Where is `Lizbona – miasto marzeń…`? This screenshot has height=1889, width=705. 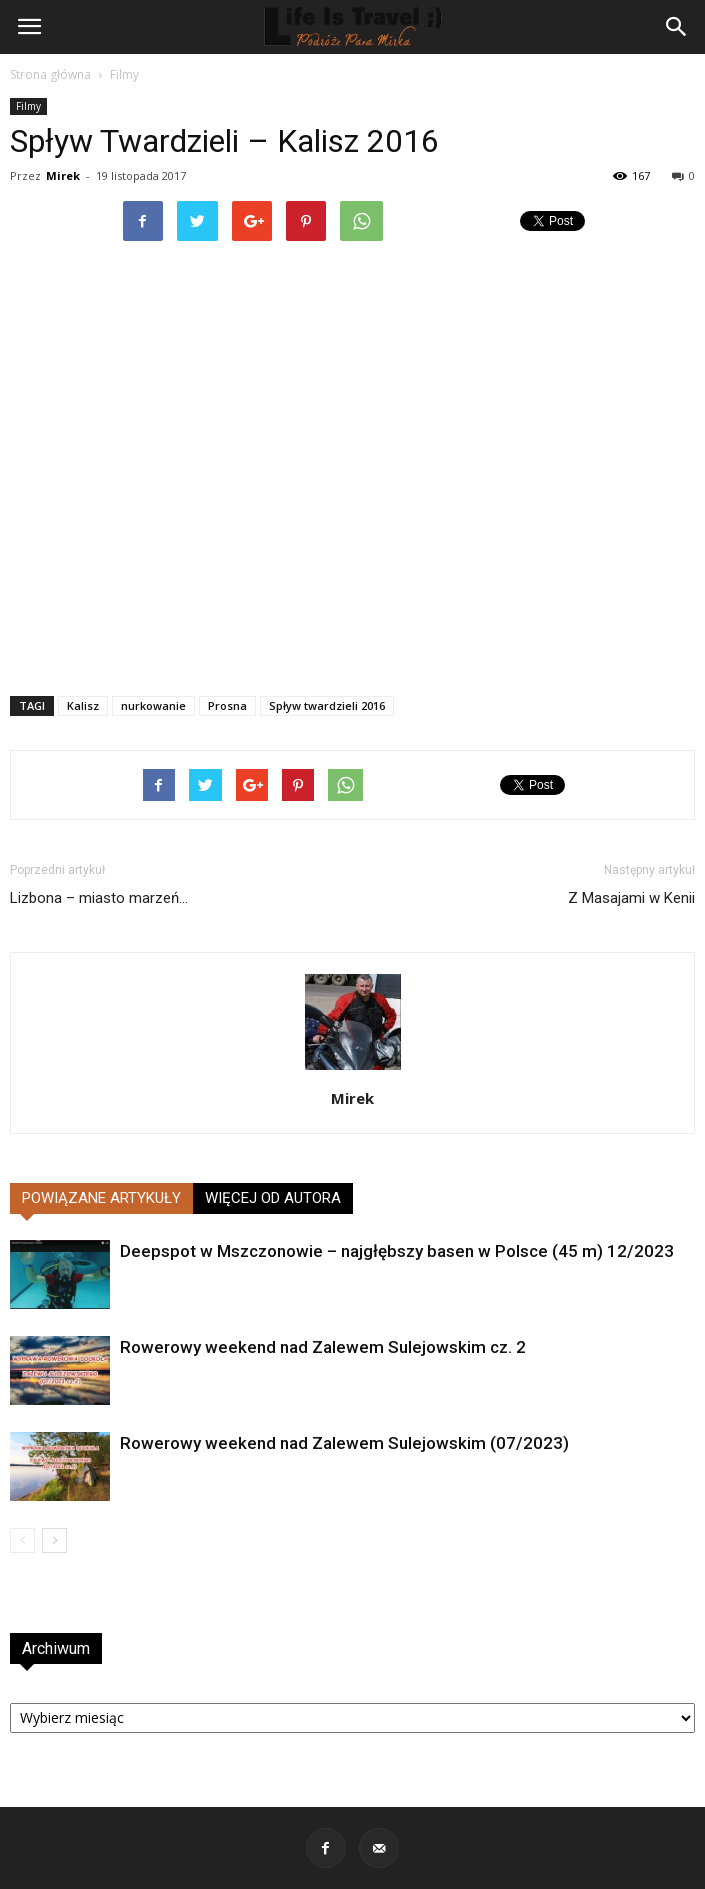
Lizbona – miasto marzeń… is located at coordinates (99, 898).